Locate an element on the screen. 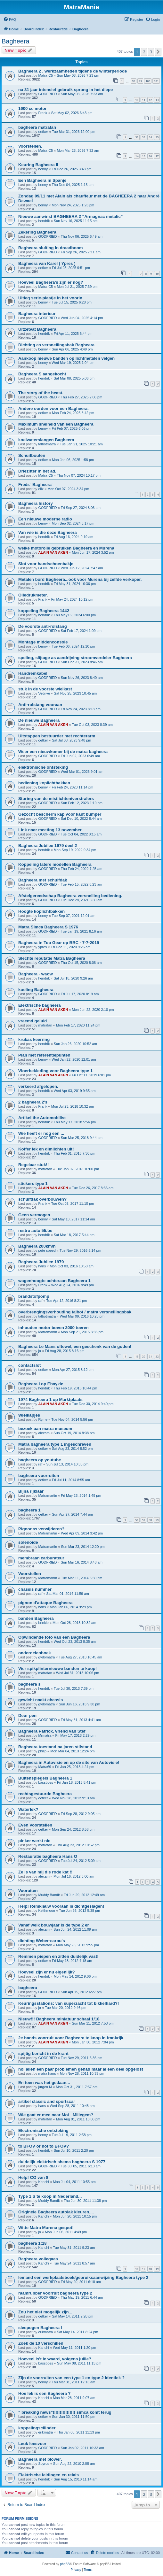 The width and height of the screenshot is (163, 2576). Schuifbouten is located at coordinates (31, 455).